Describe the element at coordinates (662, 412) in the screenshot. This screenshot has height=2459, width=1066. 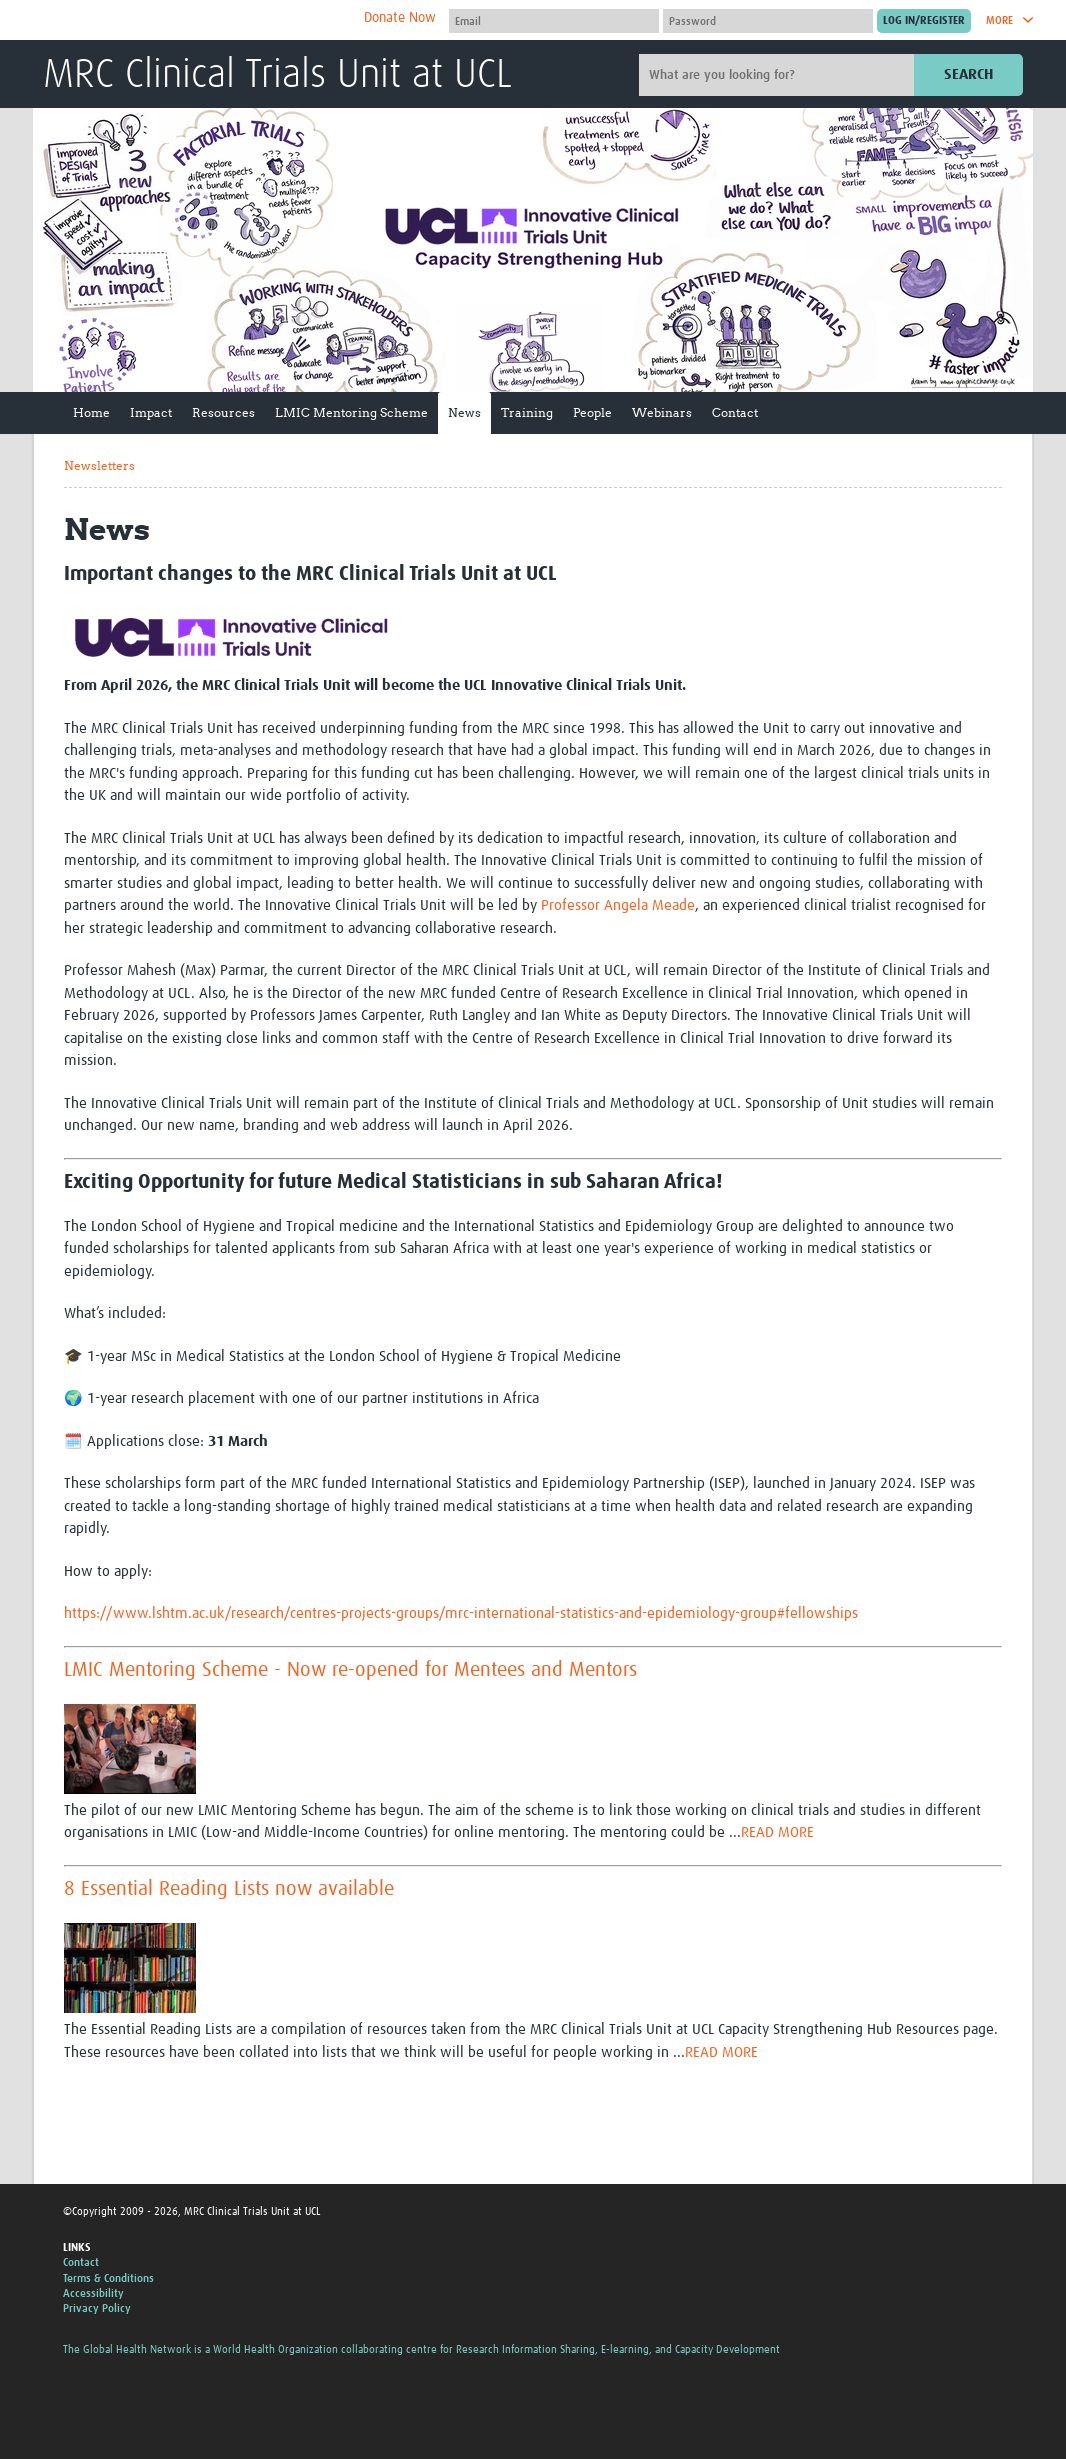
I see `Webinars` at that location.